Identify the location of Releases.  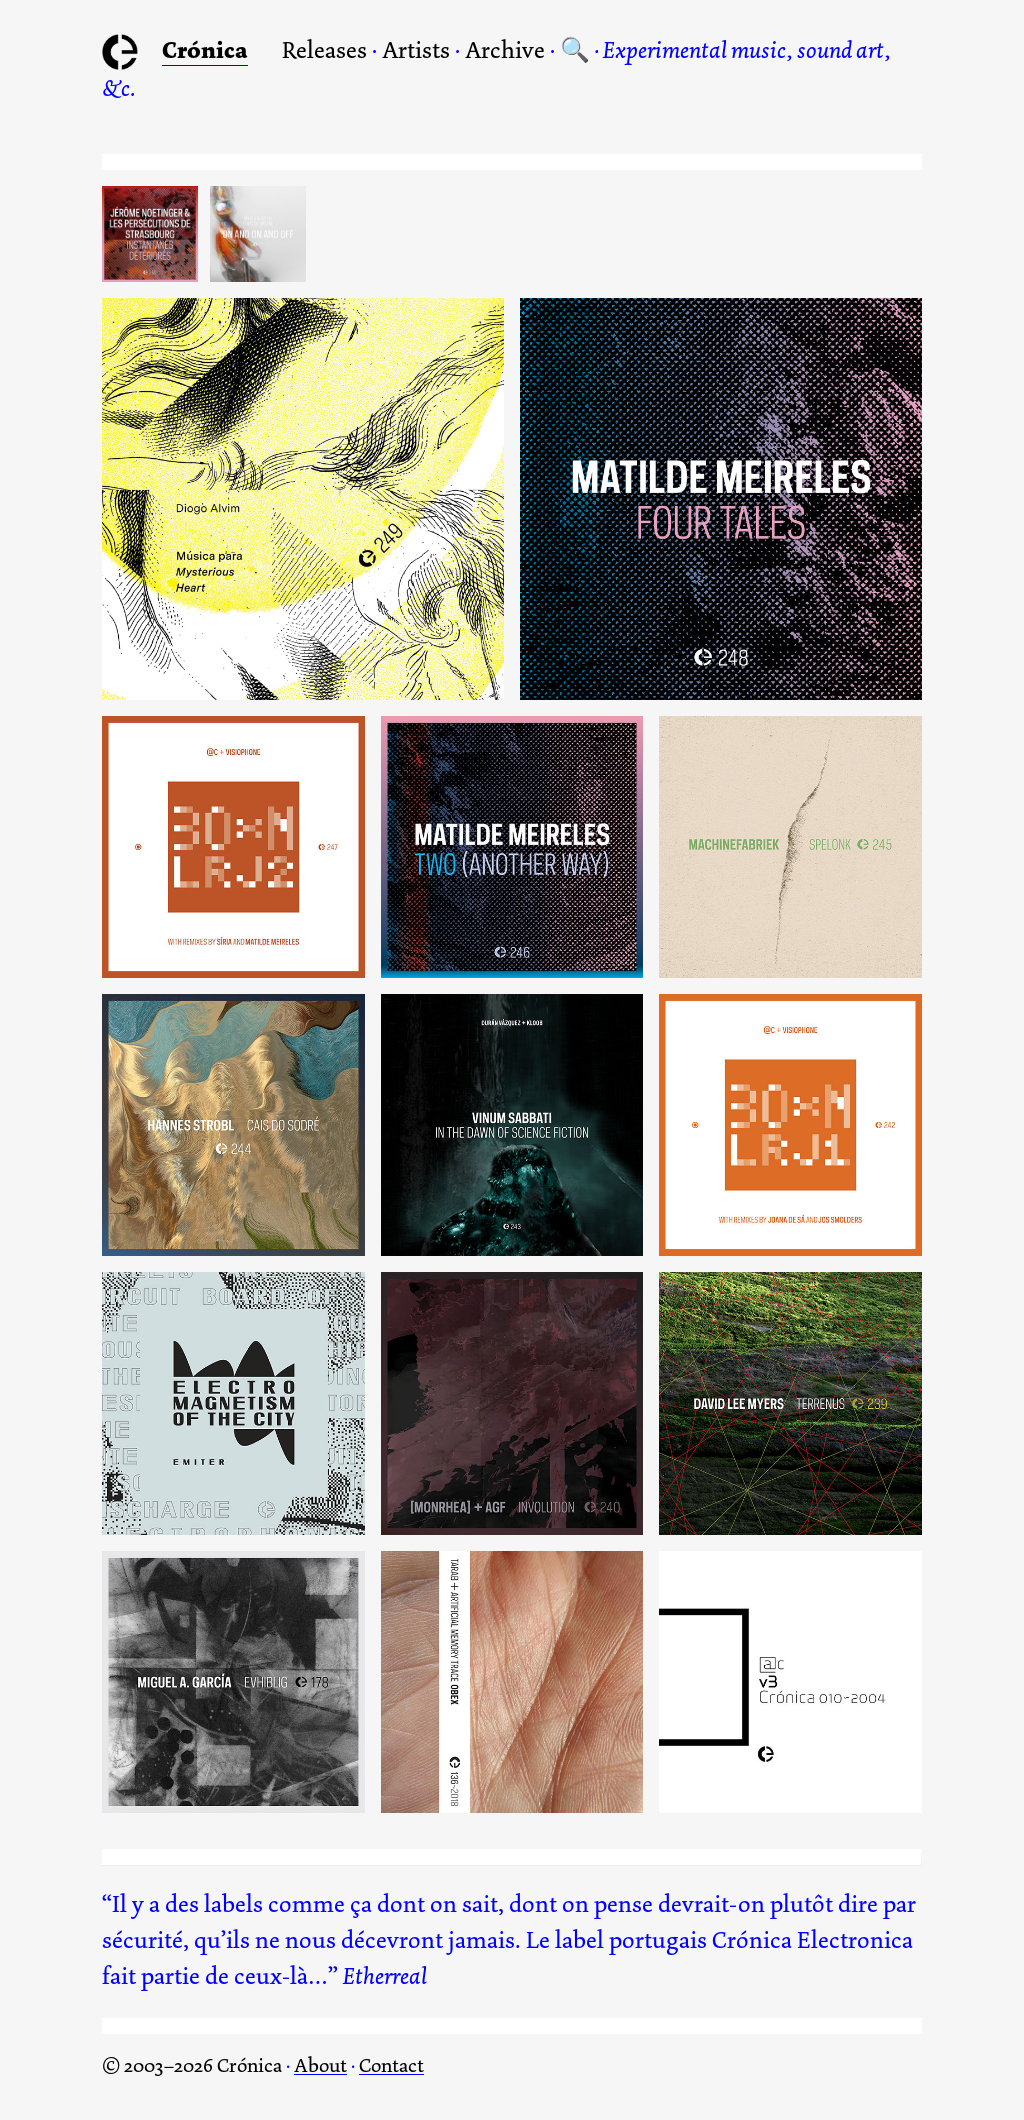
(324, 50).